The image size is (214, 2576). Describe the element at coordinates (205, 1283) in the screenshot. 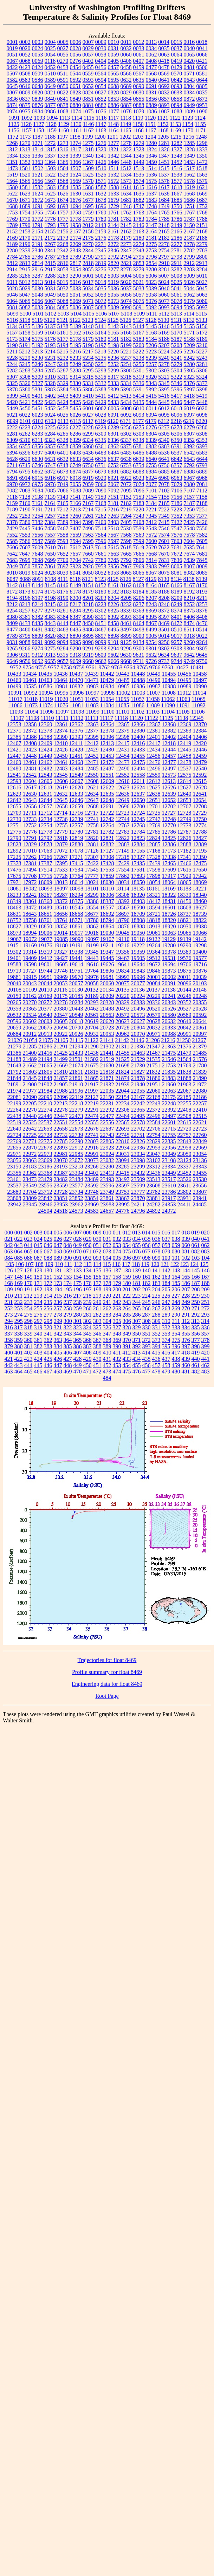

I see `188` at that location.